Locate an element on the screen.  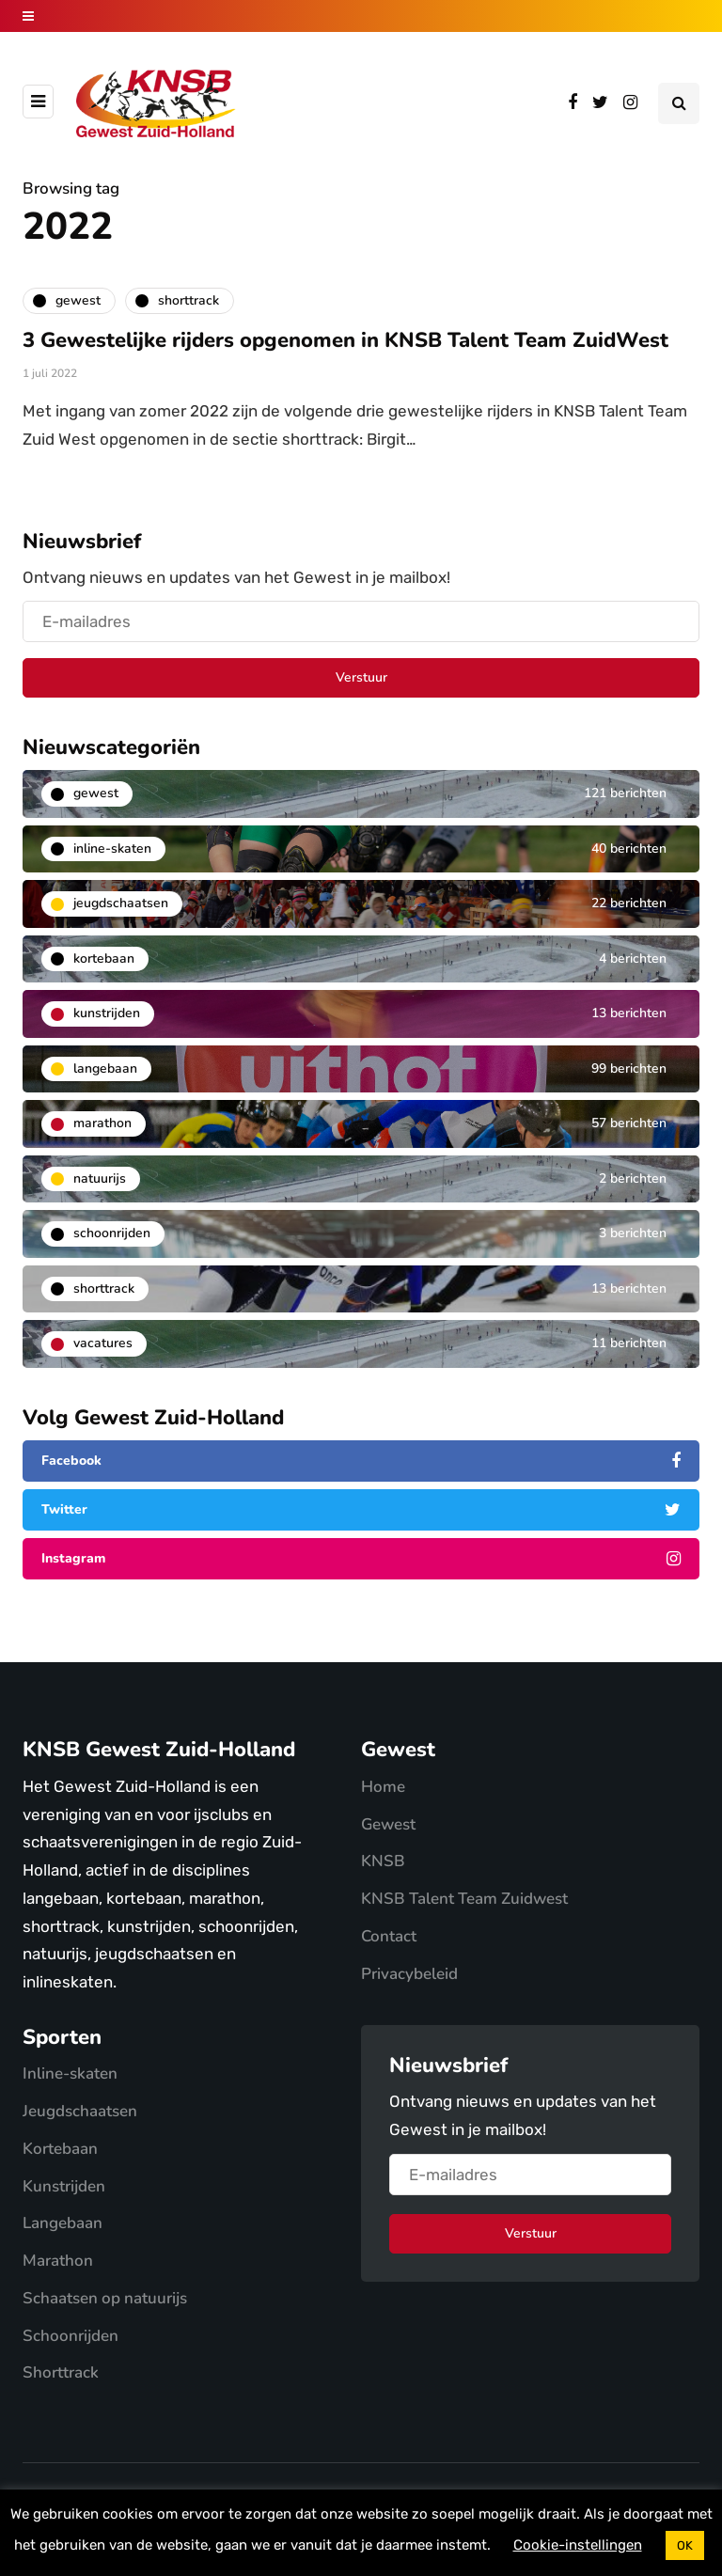
Cookie-instellingen [button] is located at coordinates (577, 2545).